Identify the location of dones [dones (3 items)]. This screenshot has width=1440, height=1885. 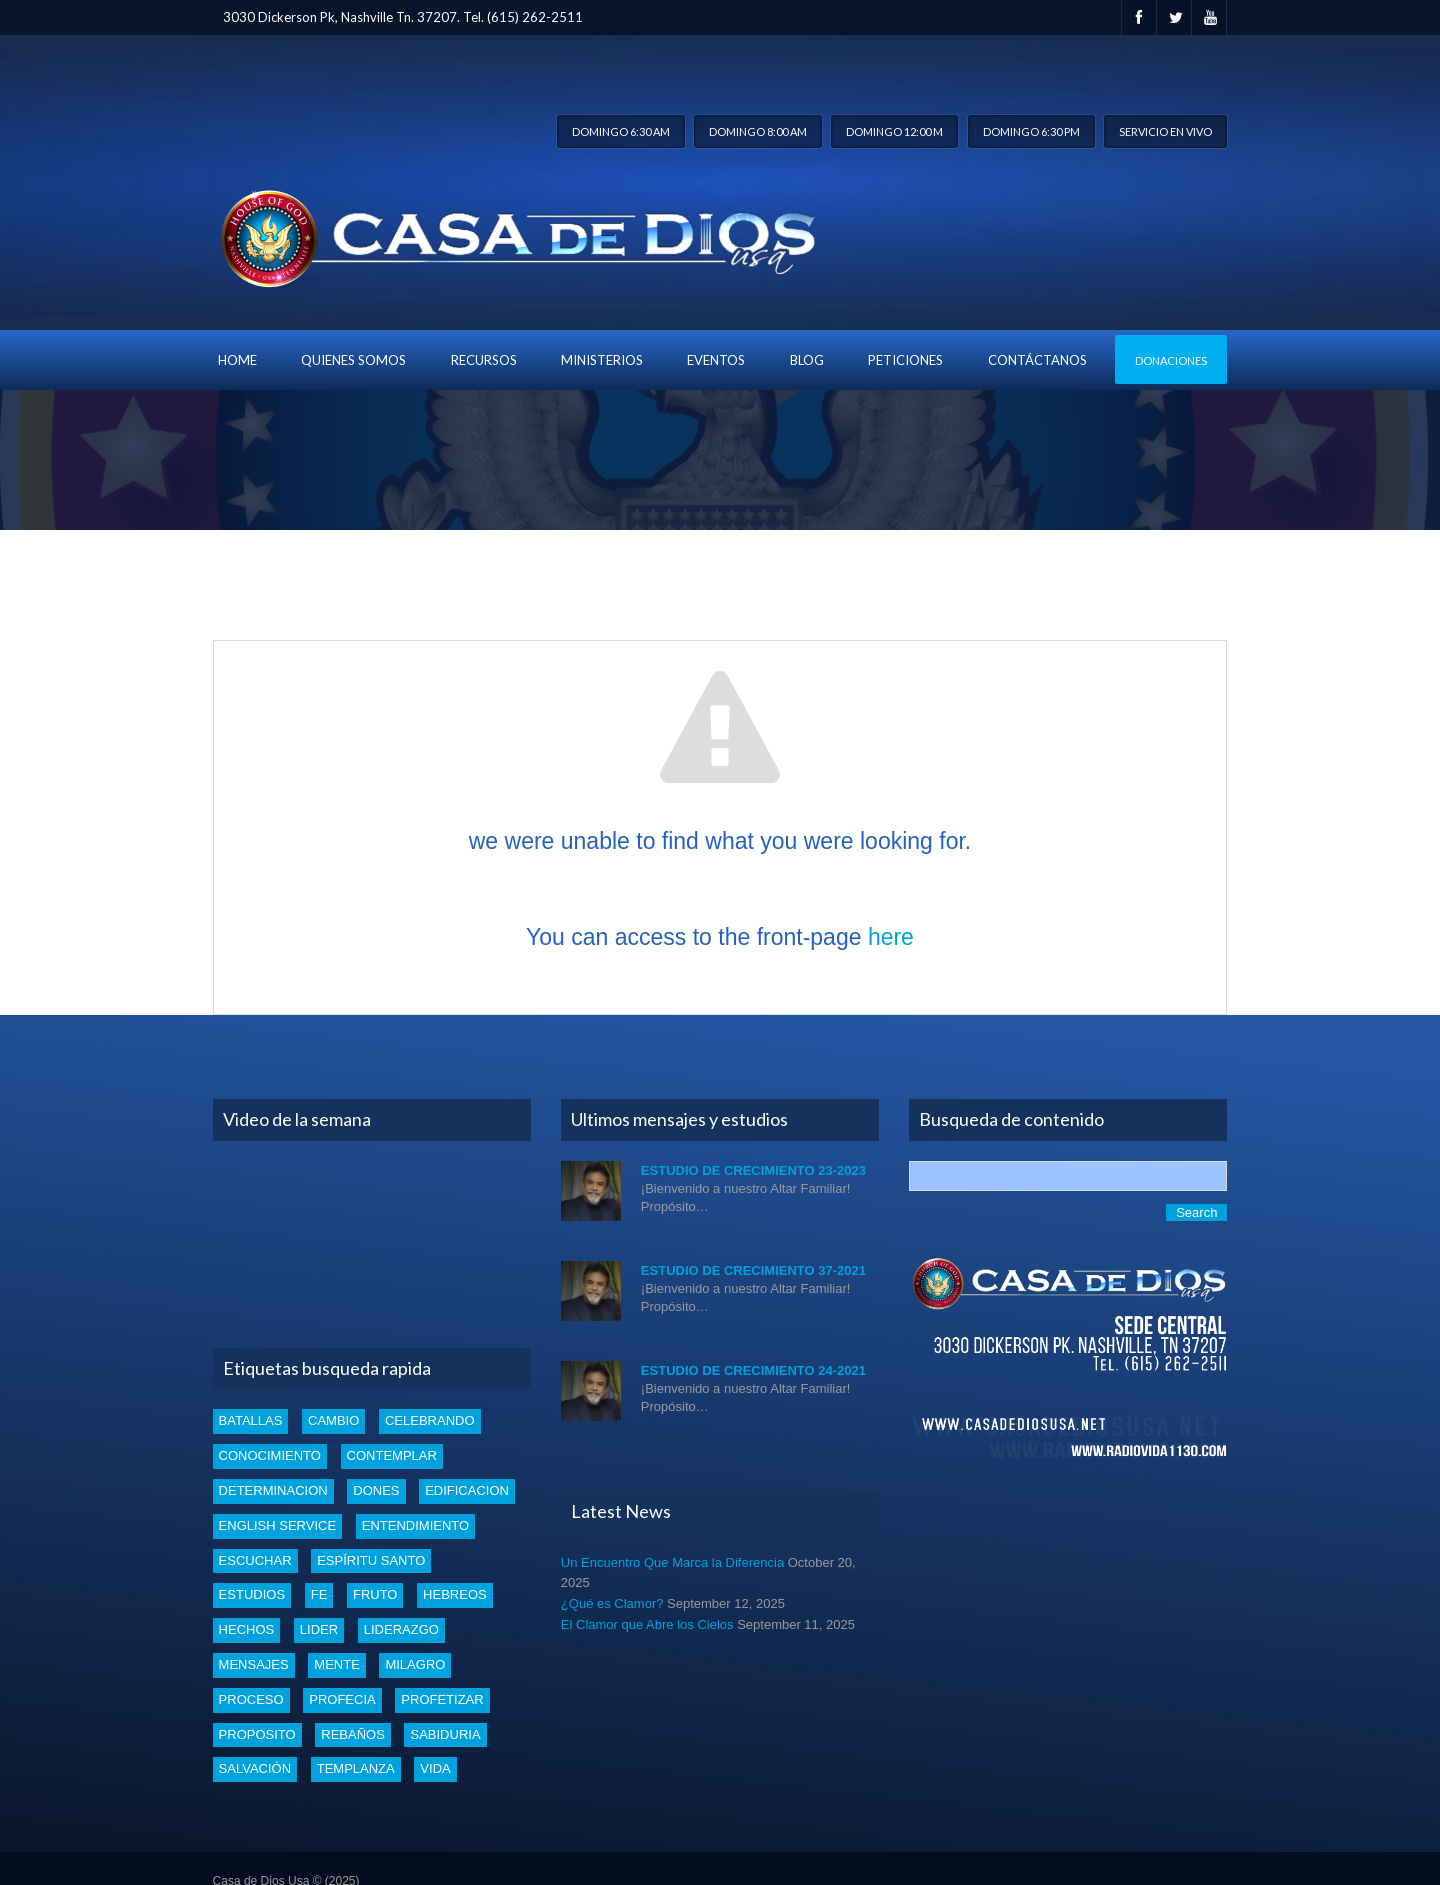
(376, 1490).